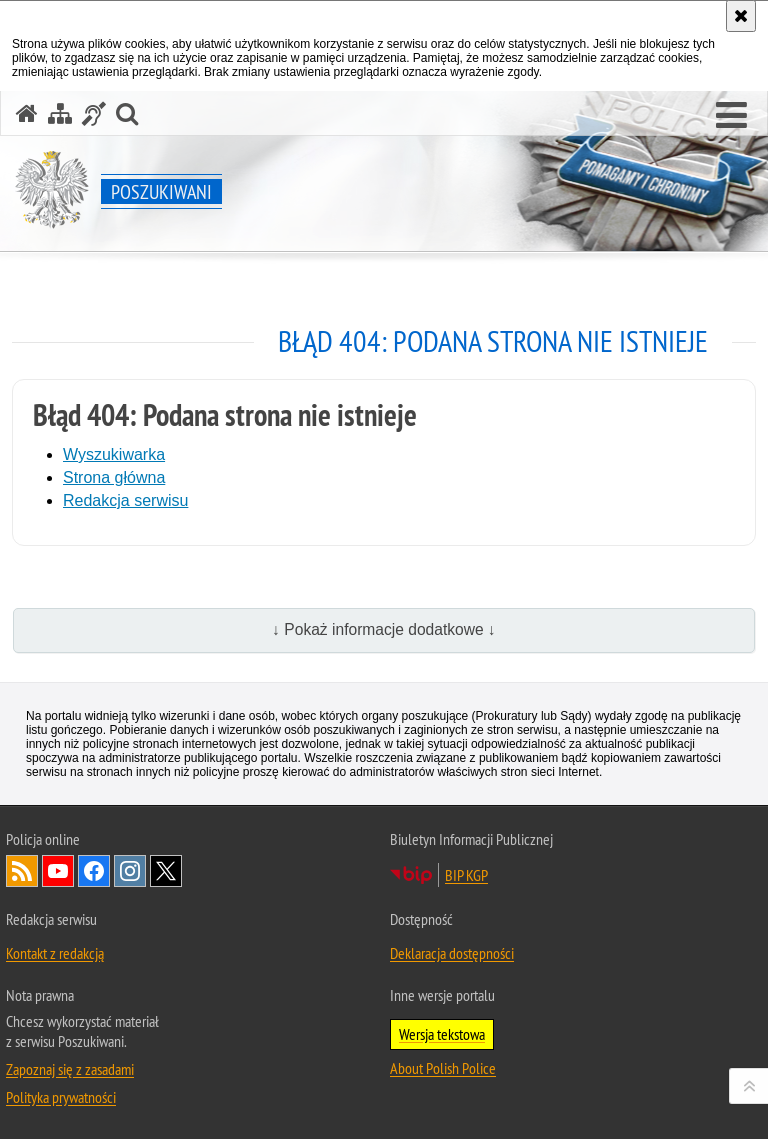 This screenshot has height=1139, width=768. Describe the element at coordinates (741, 16) in the screenshot. I see `[Akceptuję politykę dotyczącą wykorzystania plików cookies. Zamknij komunikat.]` at that location.